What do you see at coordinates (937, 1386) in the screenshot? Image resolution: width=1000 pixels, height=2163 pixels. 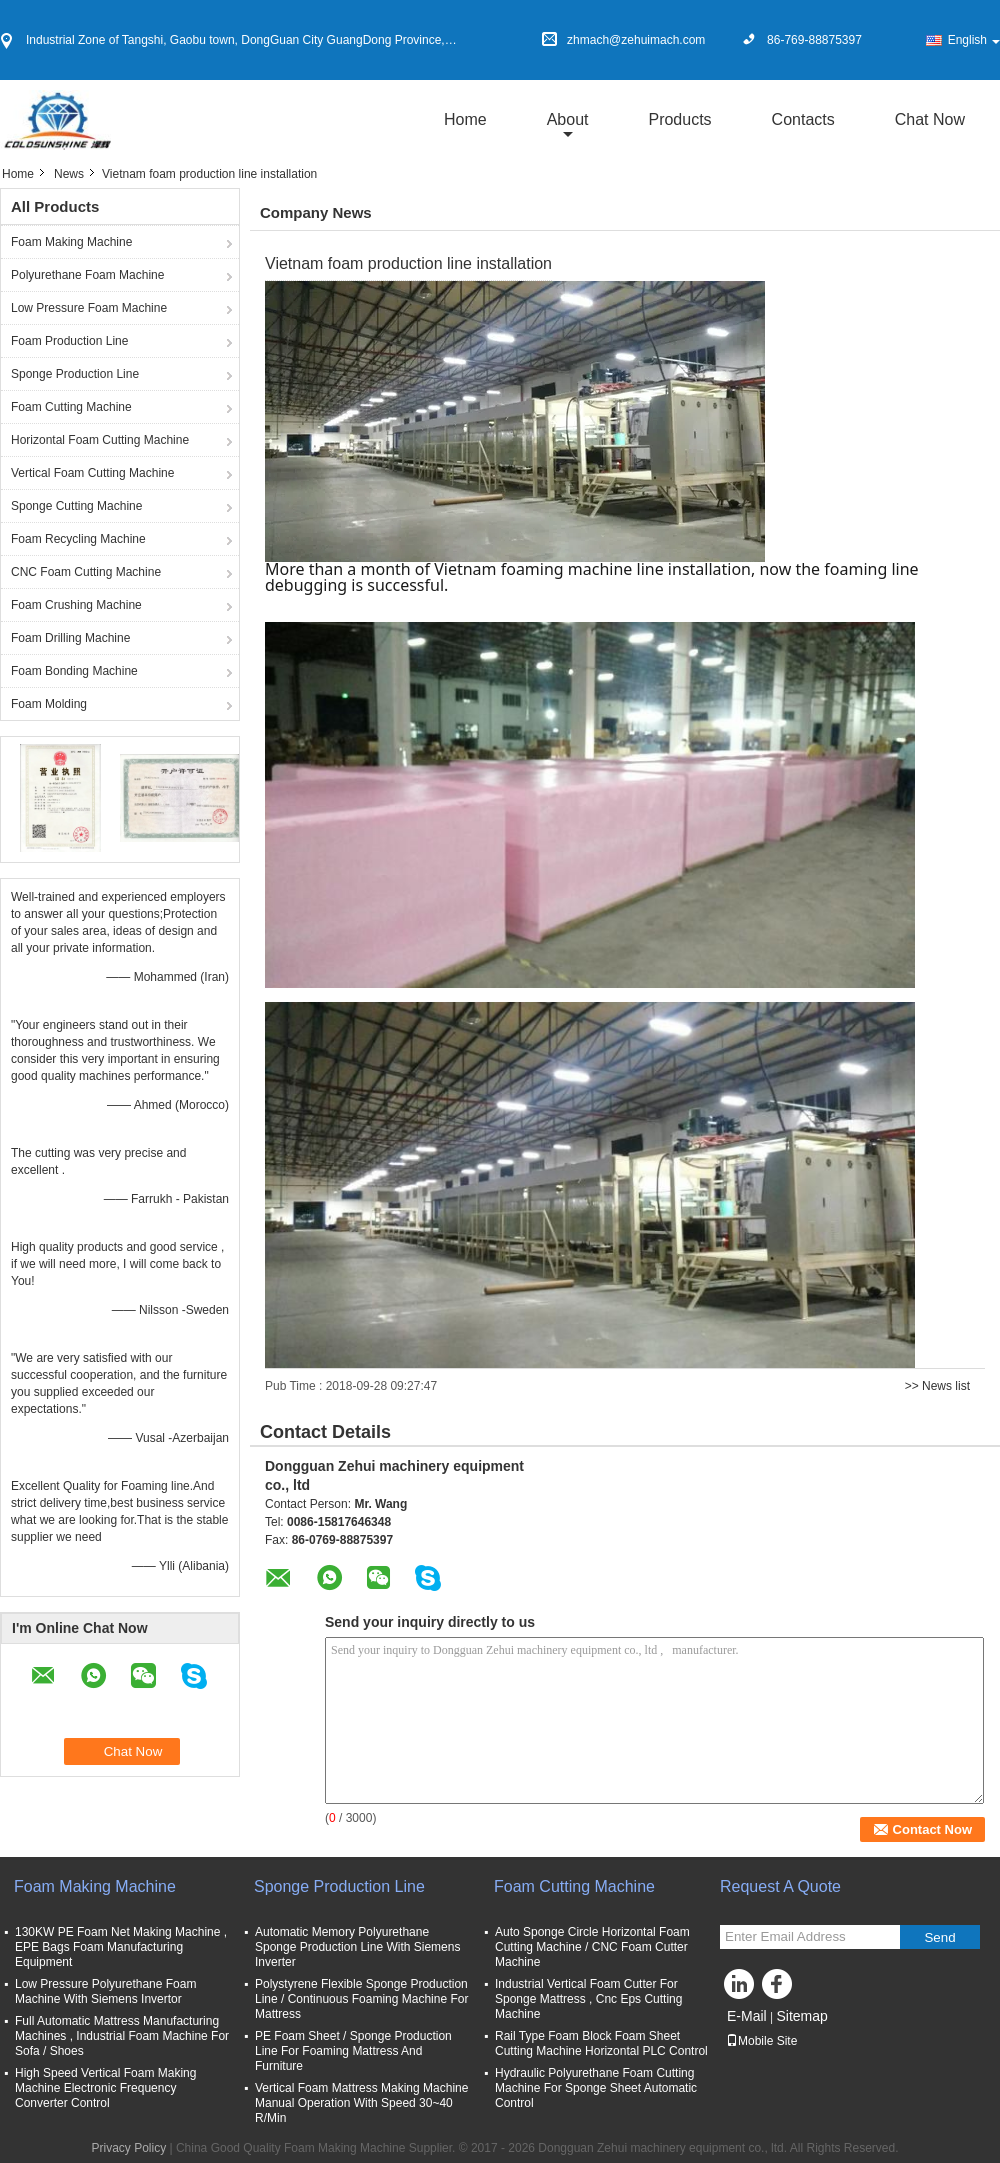 I see `>> News list` at bounding box center [937, 1386].